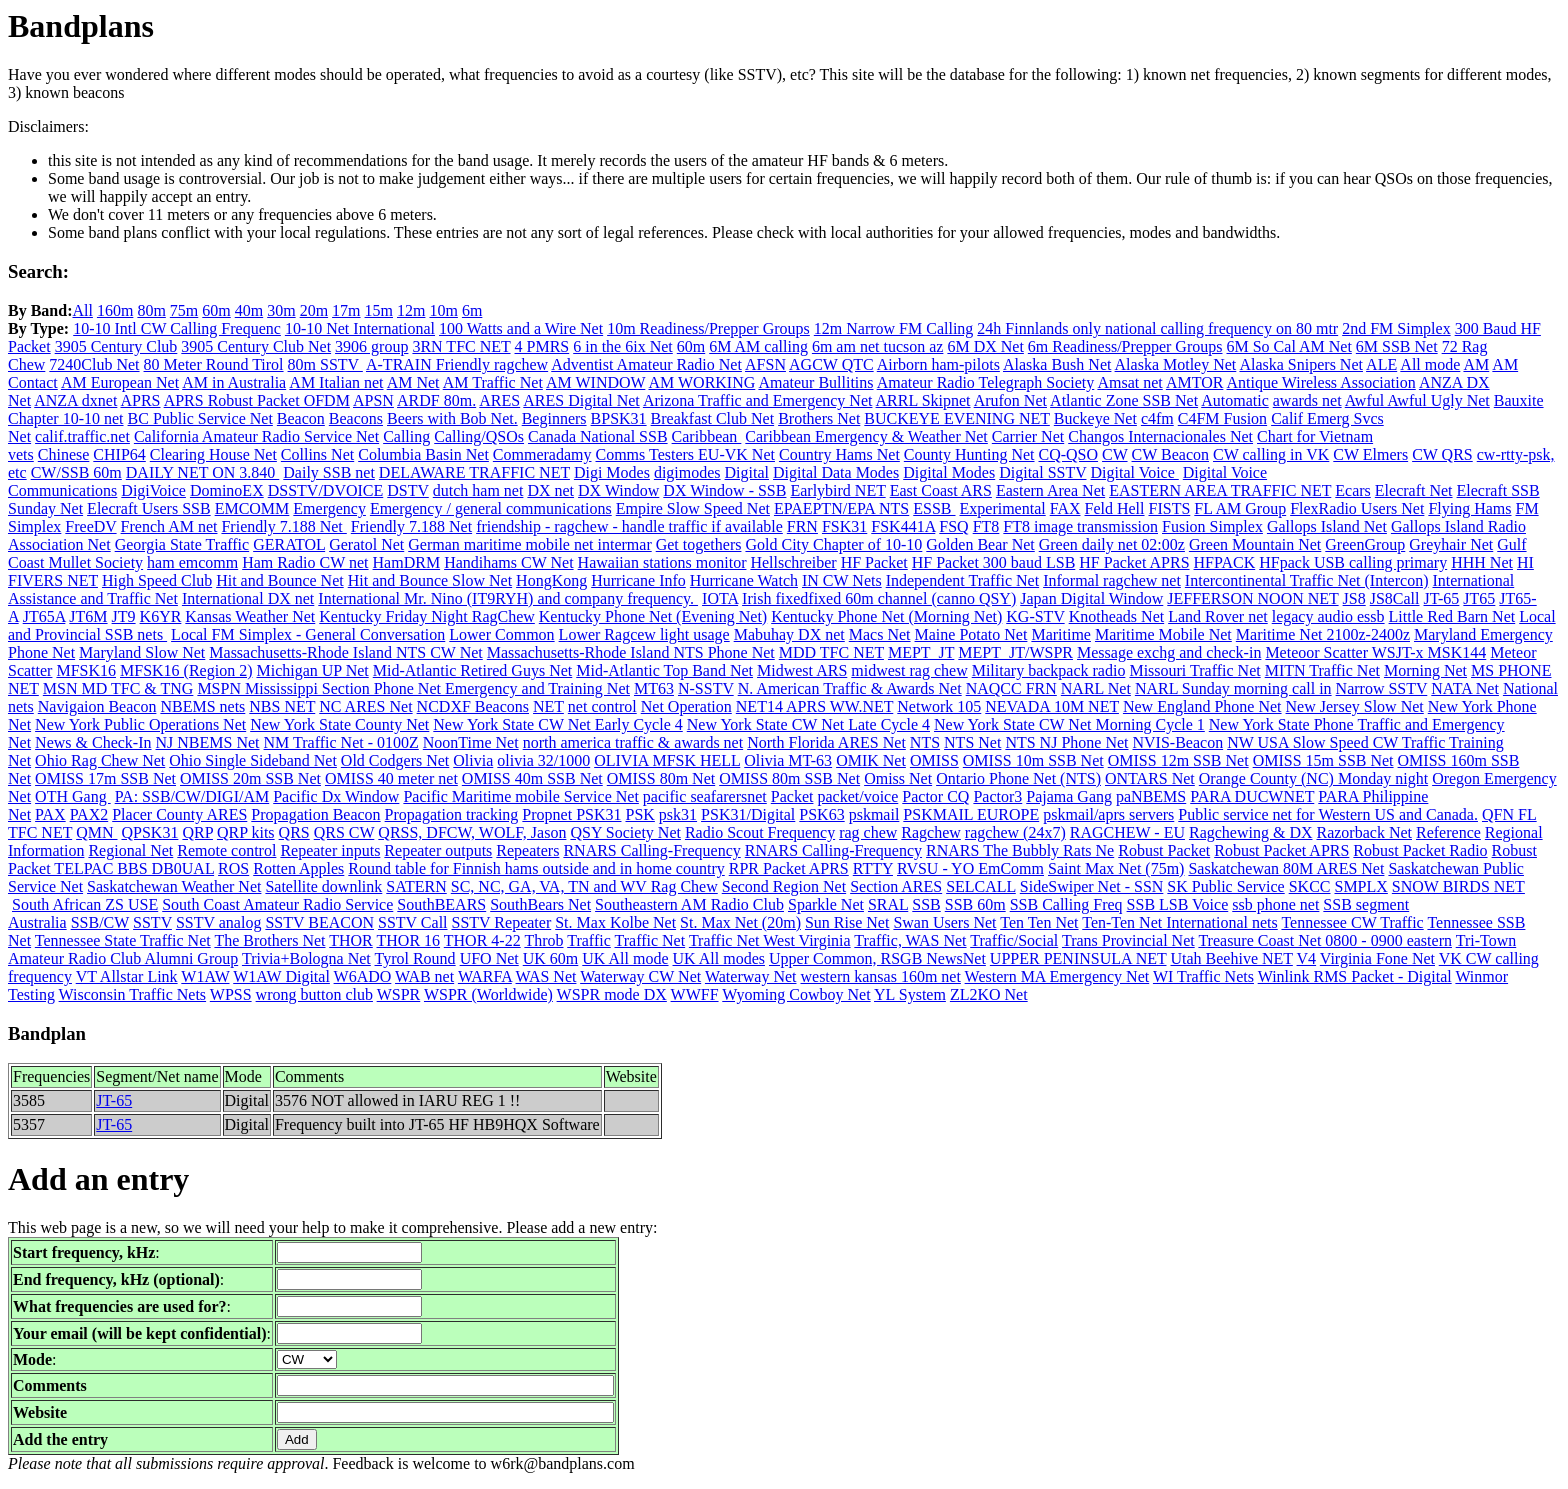  Describe the element at coordinates (314, 994) in the screenshot. I see `wrong button club` at that location.